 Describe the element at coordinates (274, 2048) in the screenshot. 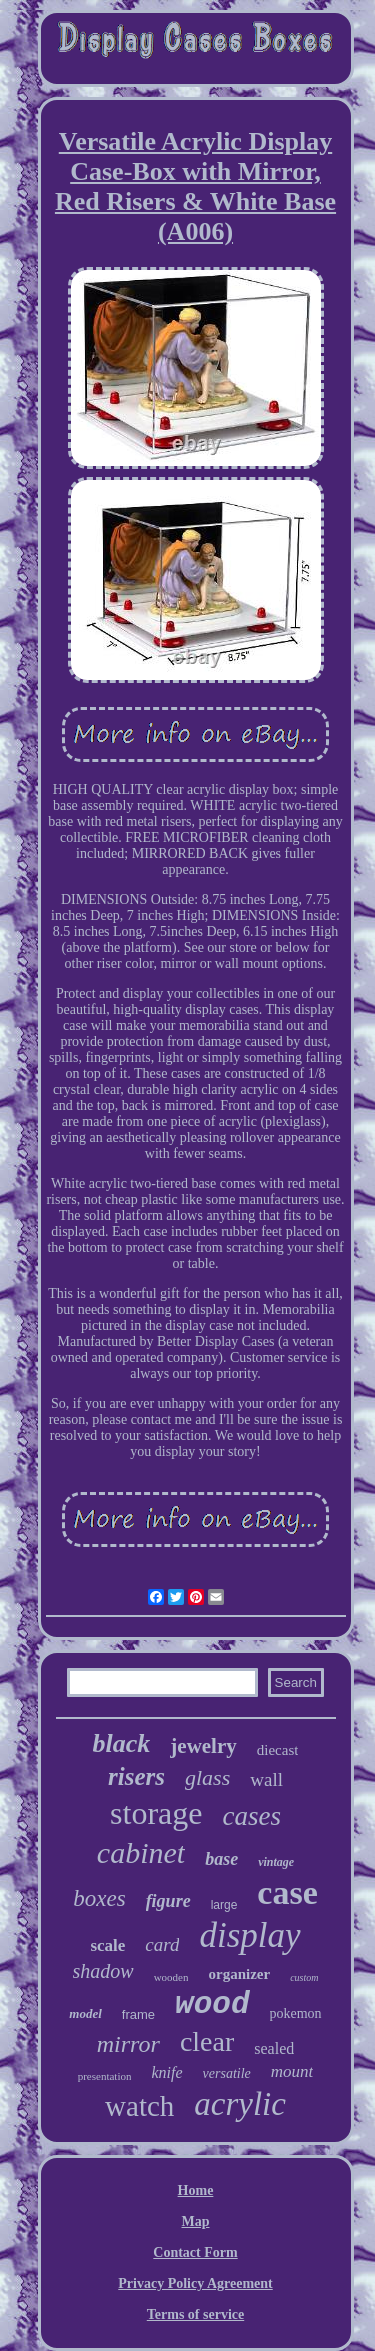

I see `sealed` at that location.